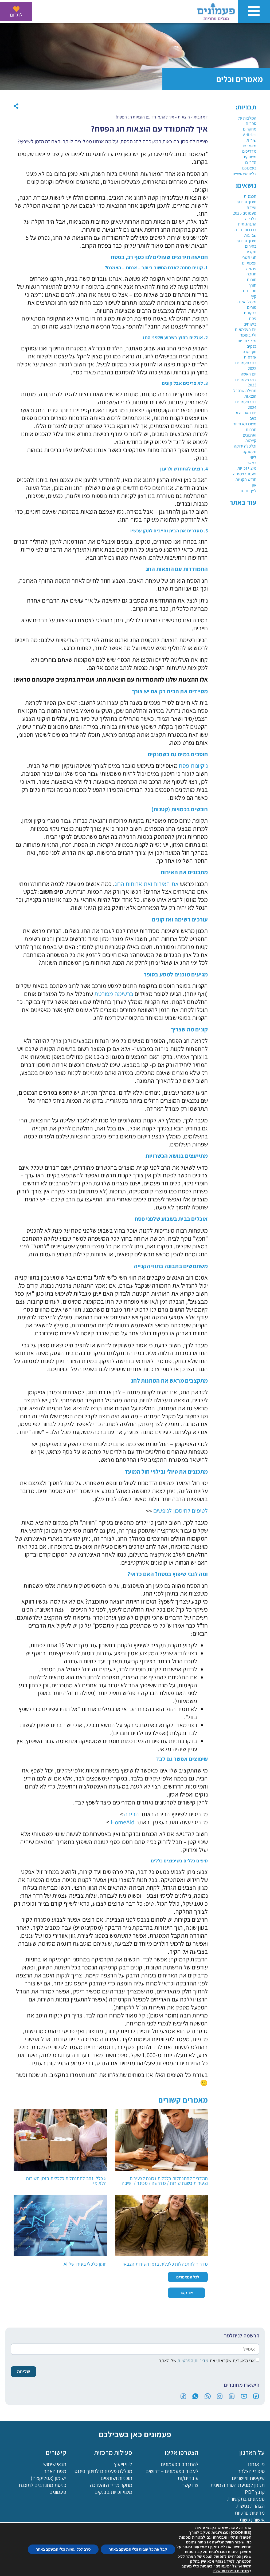 This screenshot has height=2576, width=270. I want to click on מכללת פעמונים לחינוך פיננסי, so click(102, 2470).